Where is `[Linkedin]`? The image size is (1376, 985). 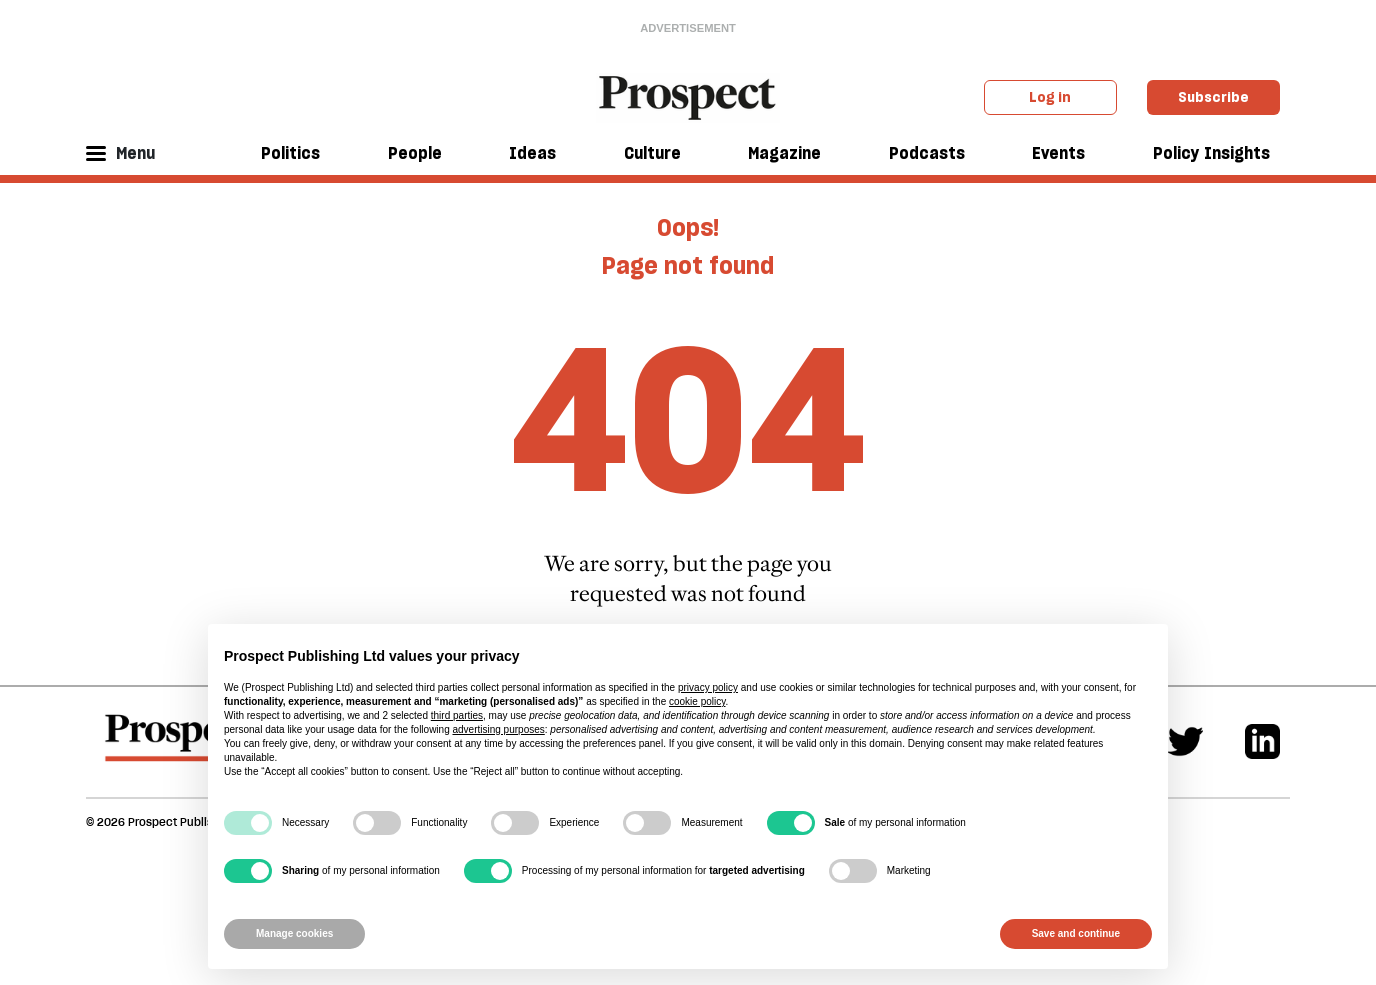 [Linkedin] is located at coordinates (1262, 741).